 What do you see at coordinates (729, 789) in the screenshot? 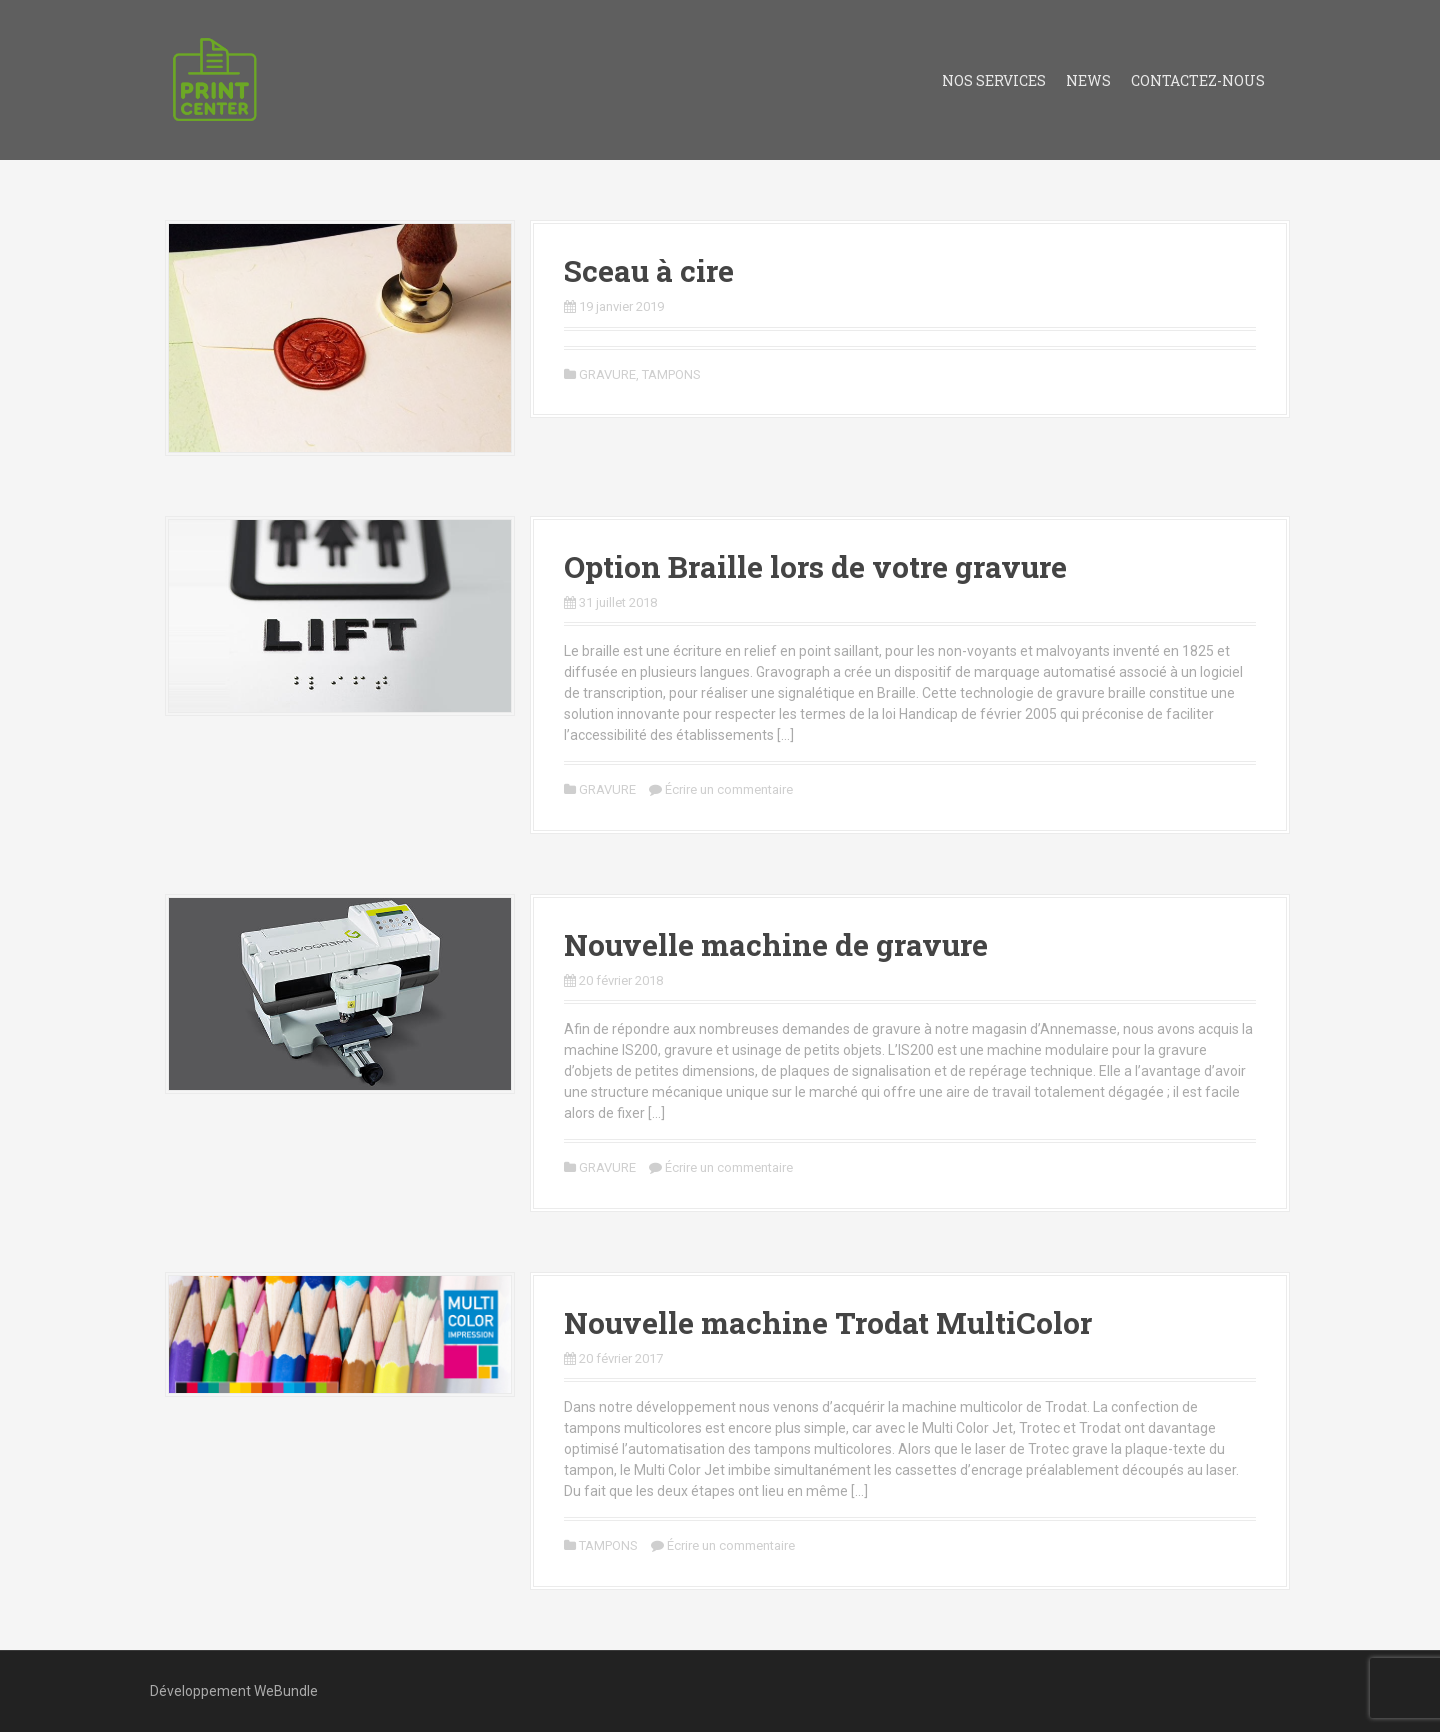
I see `Écrire un commentaire` at bounding box center [729, 789].